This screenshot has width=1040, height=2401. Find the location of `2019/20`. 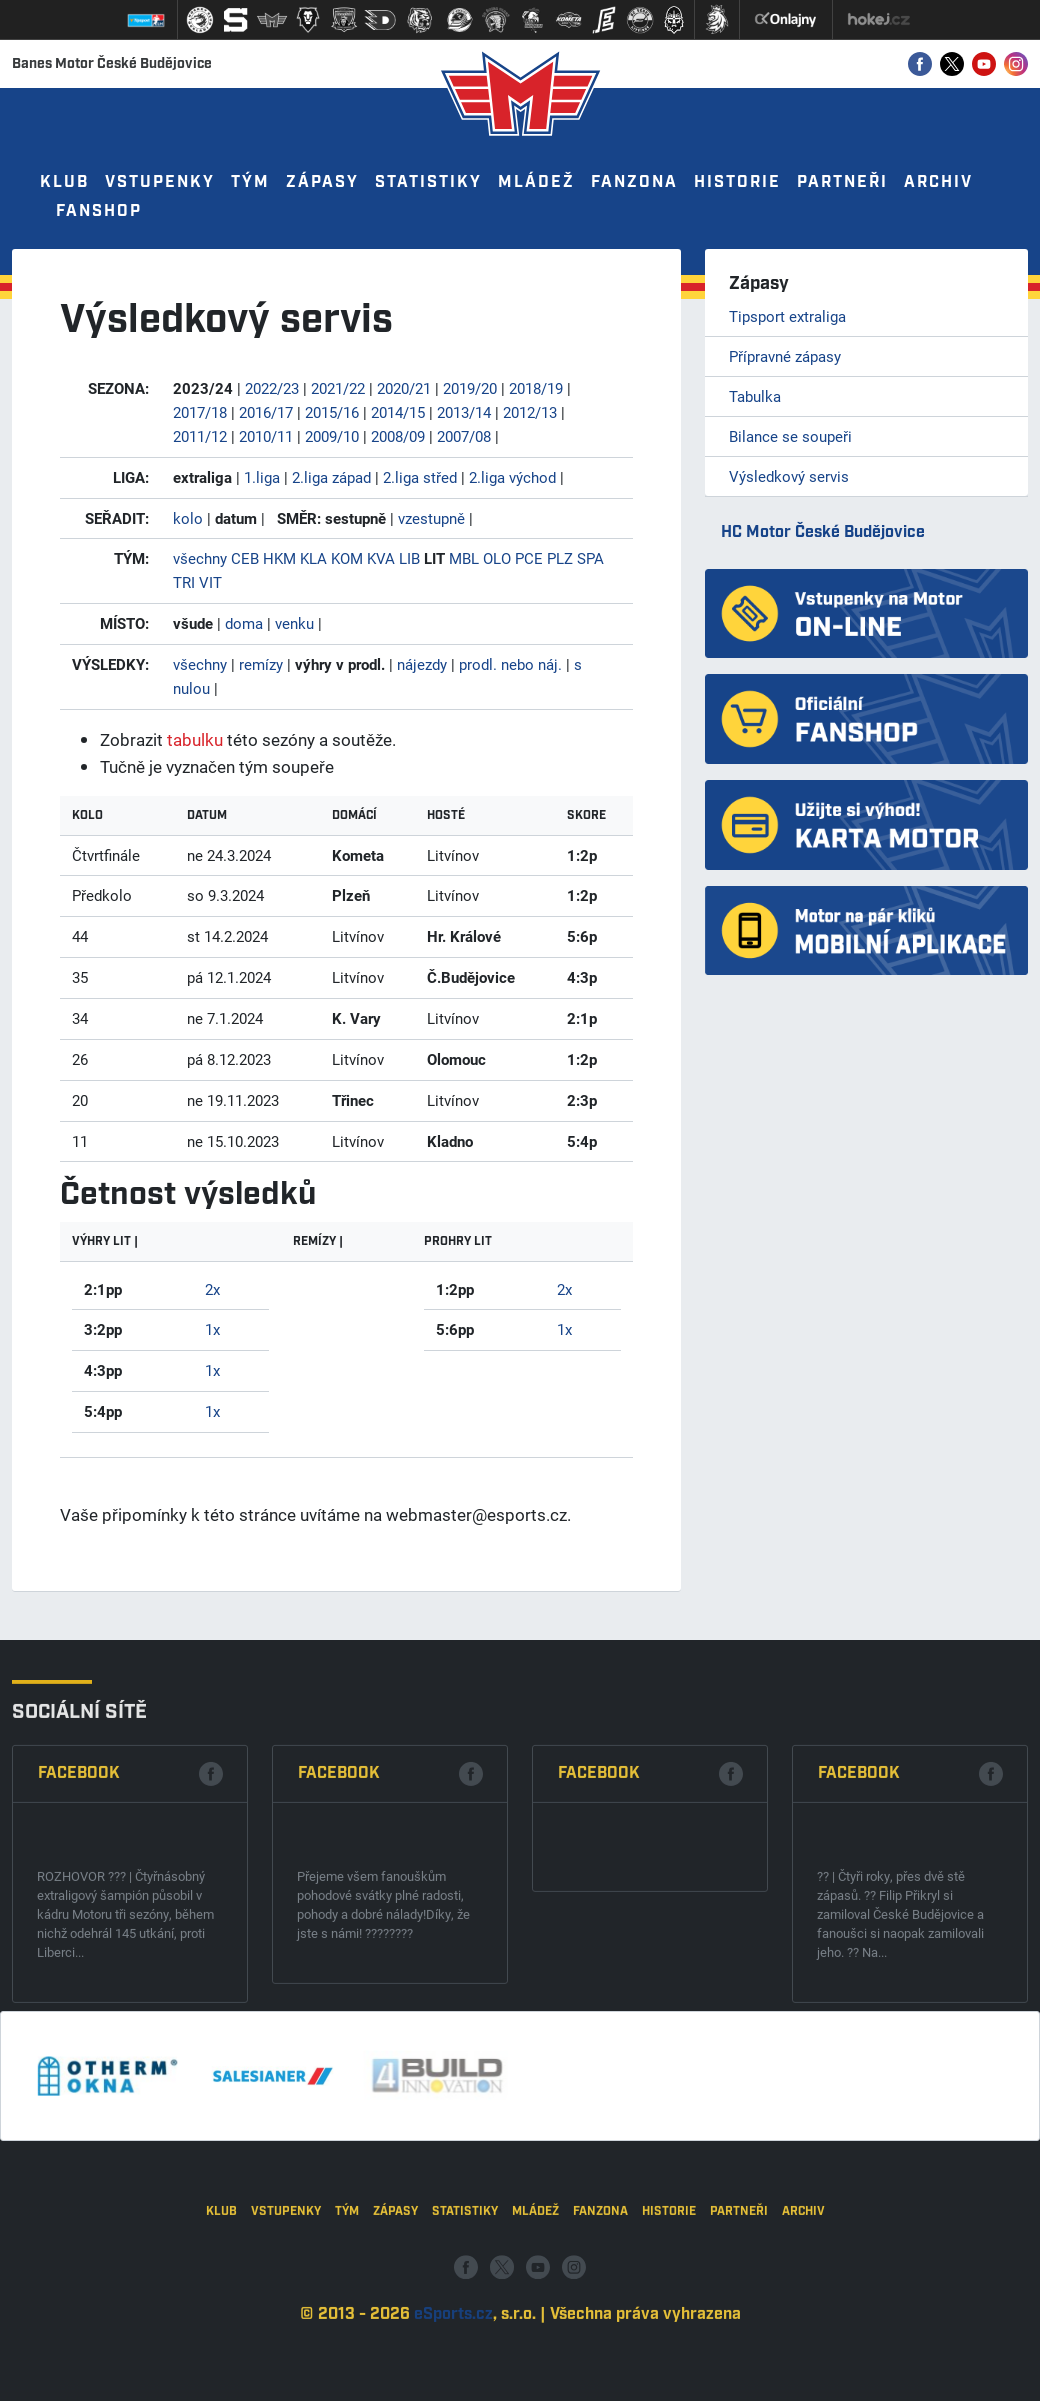

2019/20 is located at coordinates (470, 388).